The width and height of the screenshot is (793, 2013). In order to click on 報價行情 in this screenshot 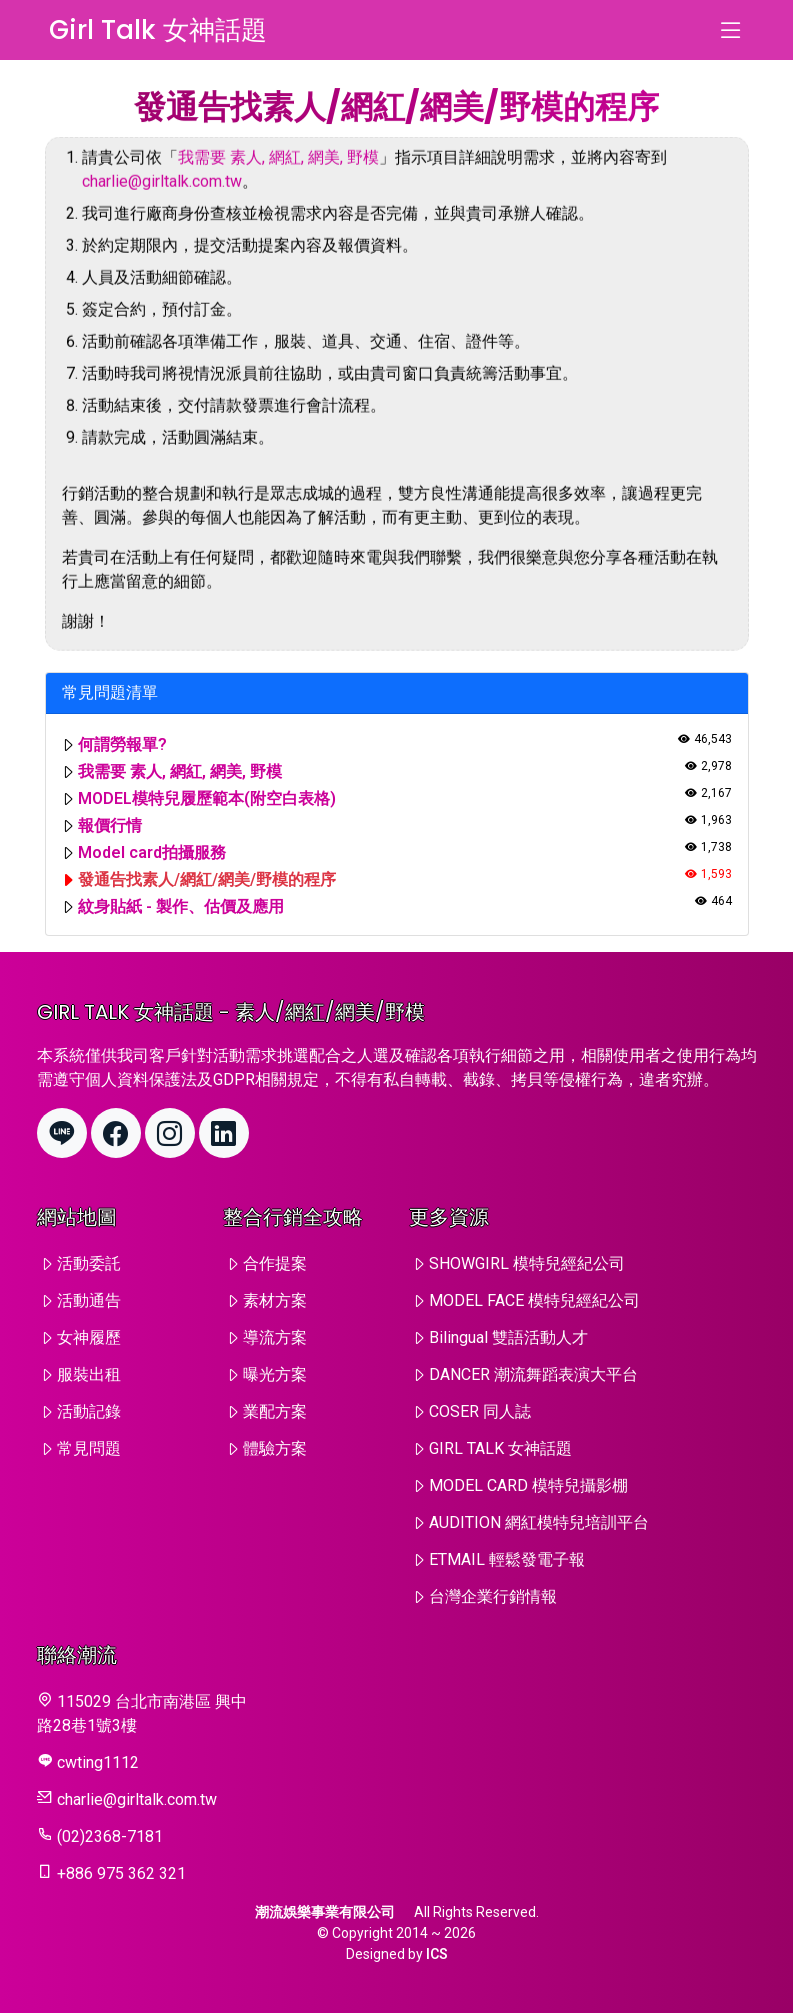, I will do `click(110, 825)`.